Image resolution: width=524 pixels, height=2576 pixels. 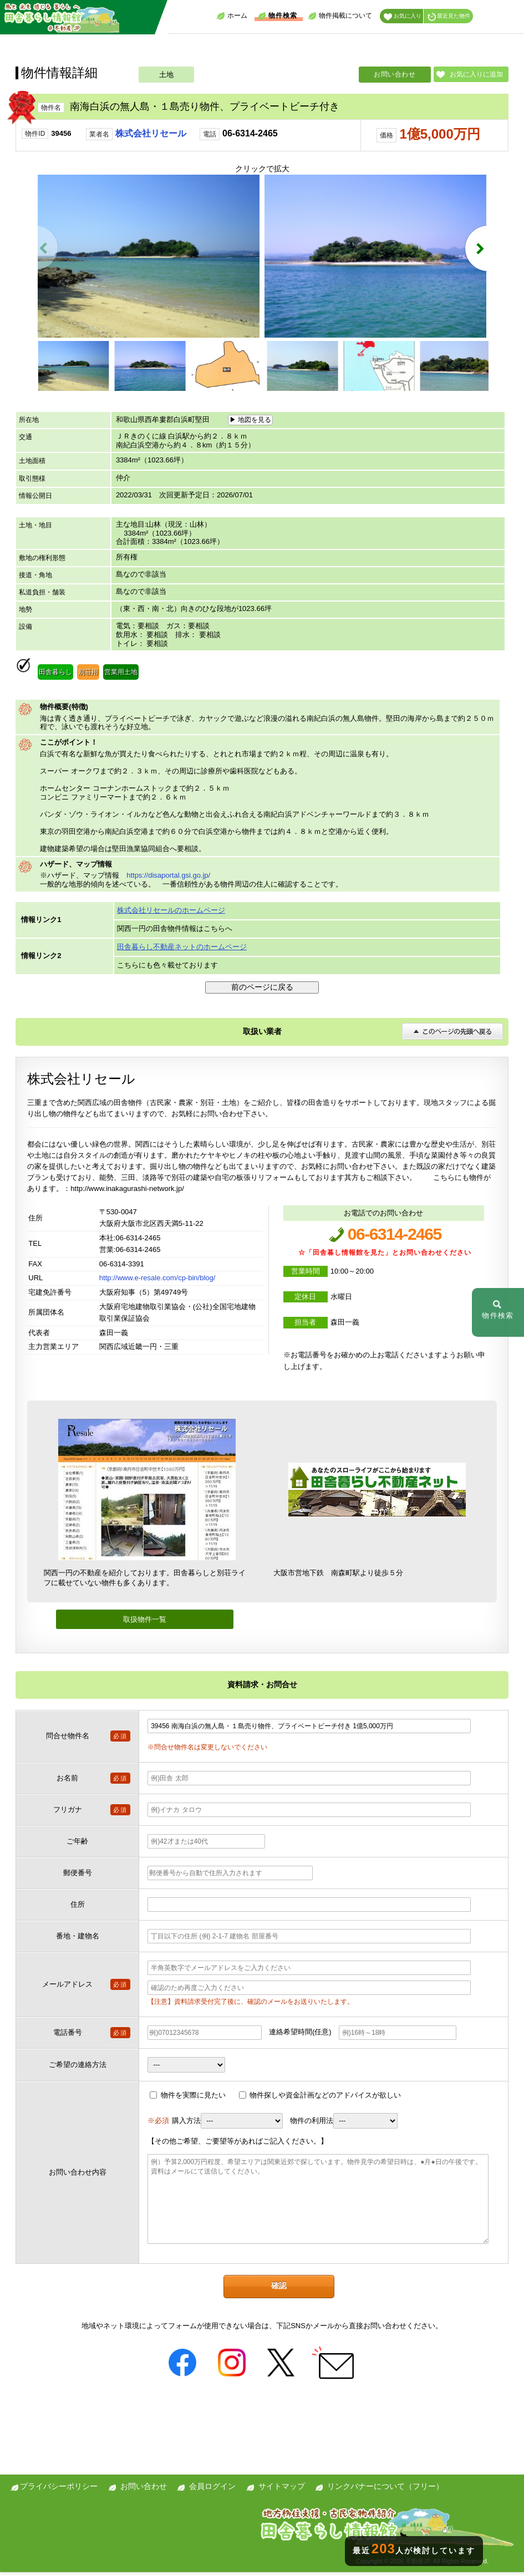 What do you see at coordinates (150, 133) in the screenshot?
I see `株式会社リセール` at bounding box center [150, 133].